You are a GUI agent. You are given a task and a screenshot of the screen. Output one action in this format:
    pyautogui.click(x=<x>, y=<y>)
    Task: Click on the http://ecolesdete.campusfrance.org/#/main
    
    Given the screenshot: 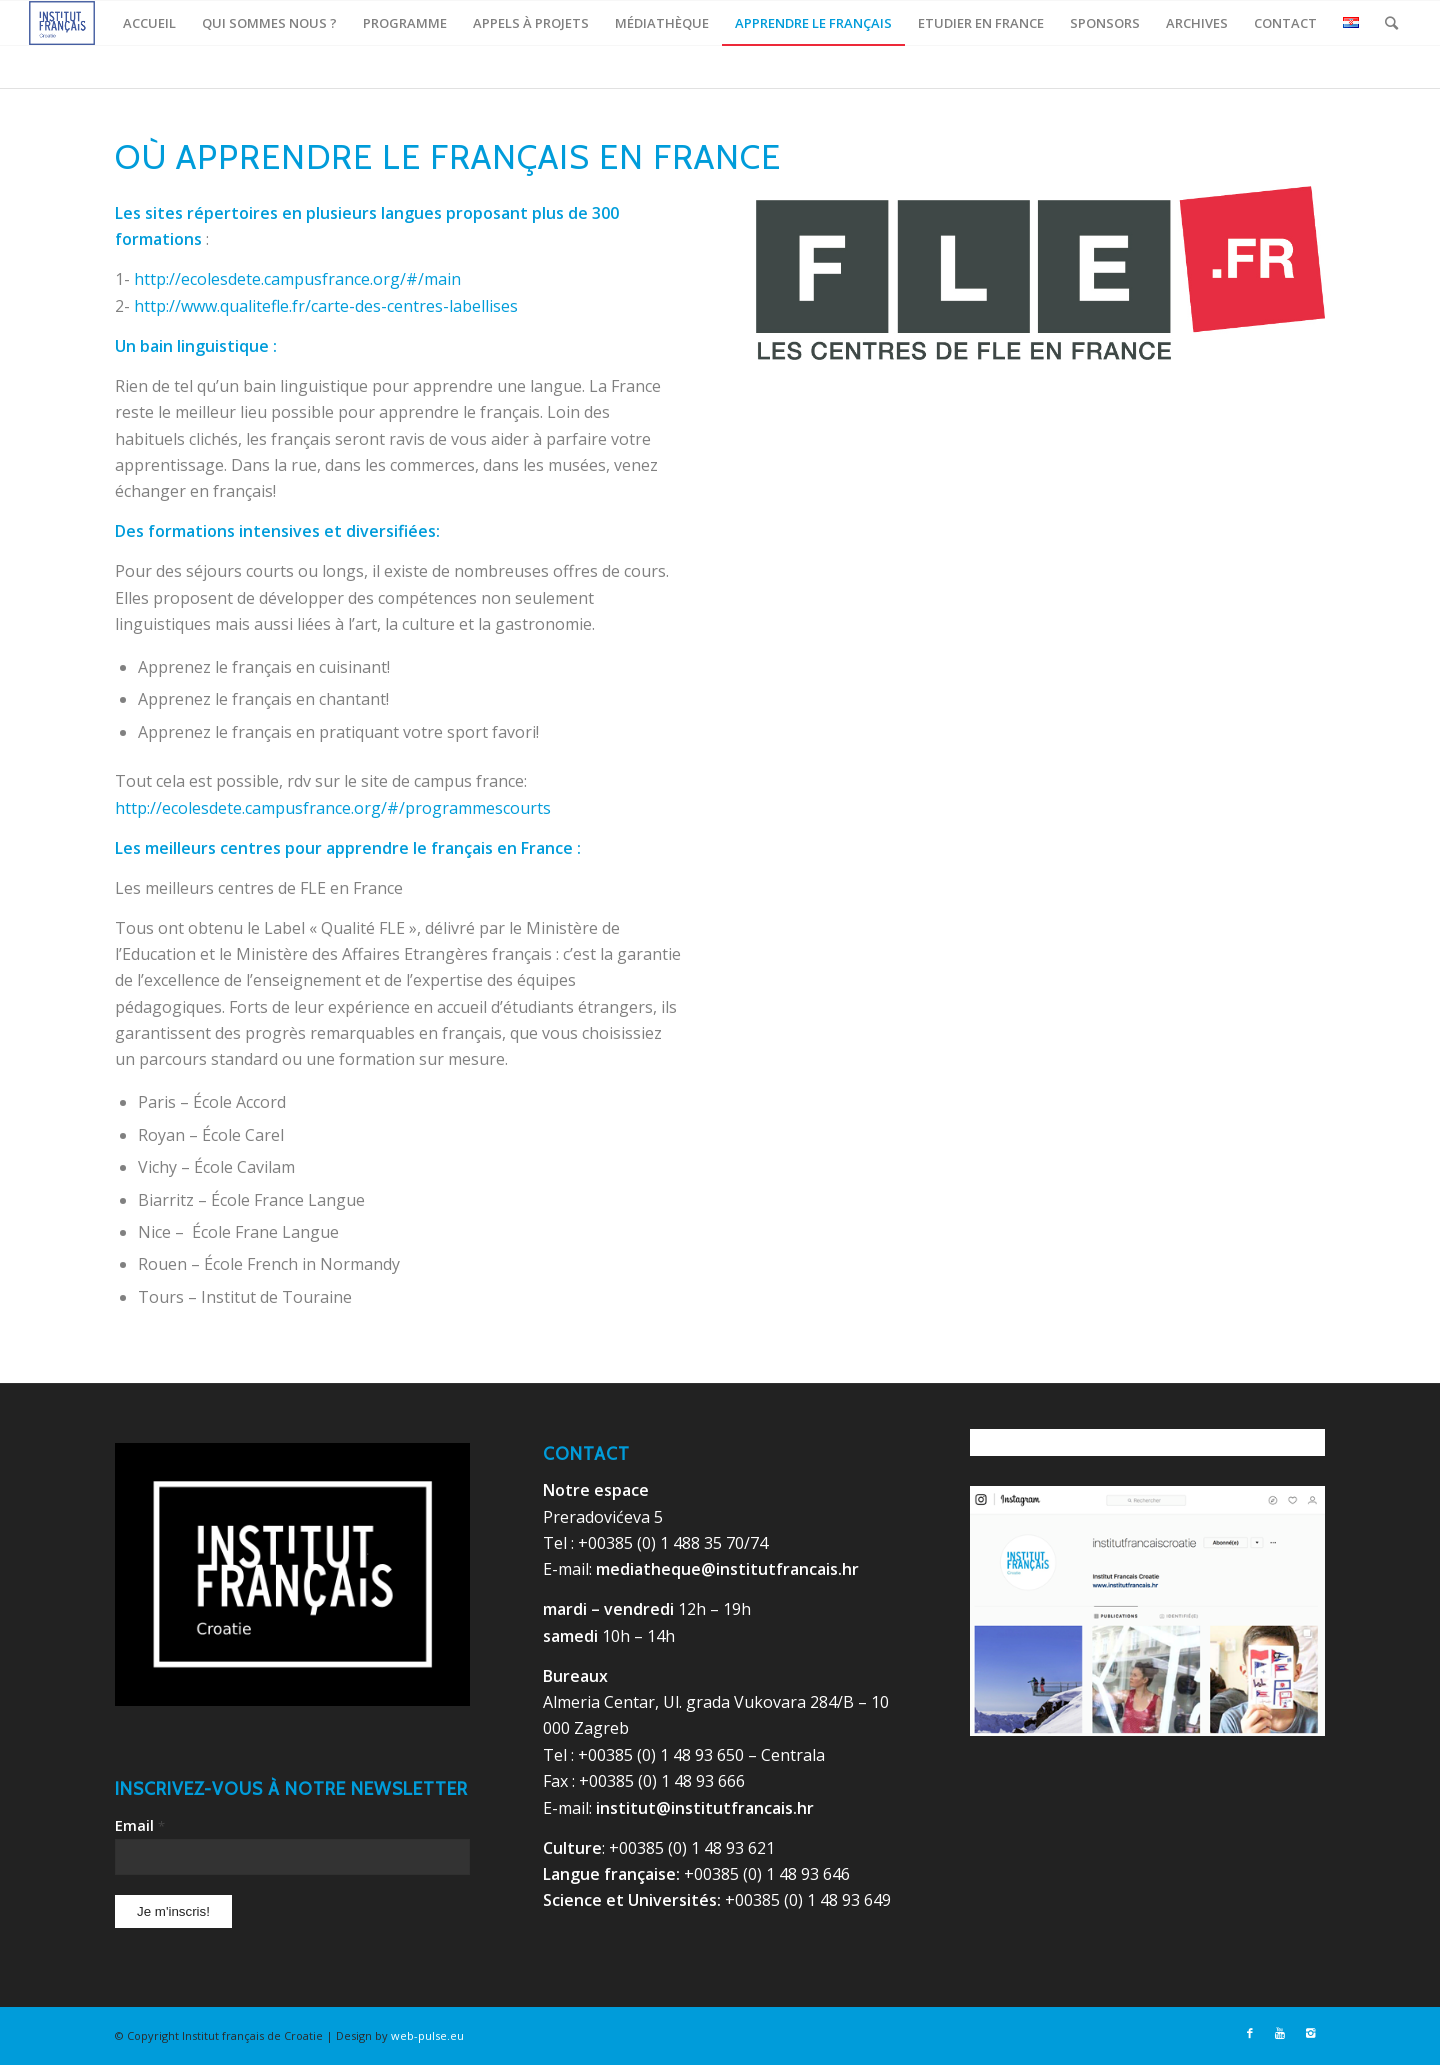 What is the action you would take?
    pyautogui.click(x=297, y=279)
    